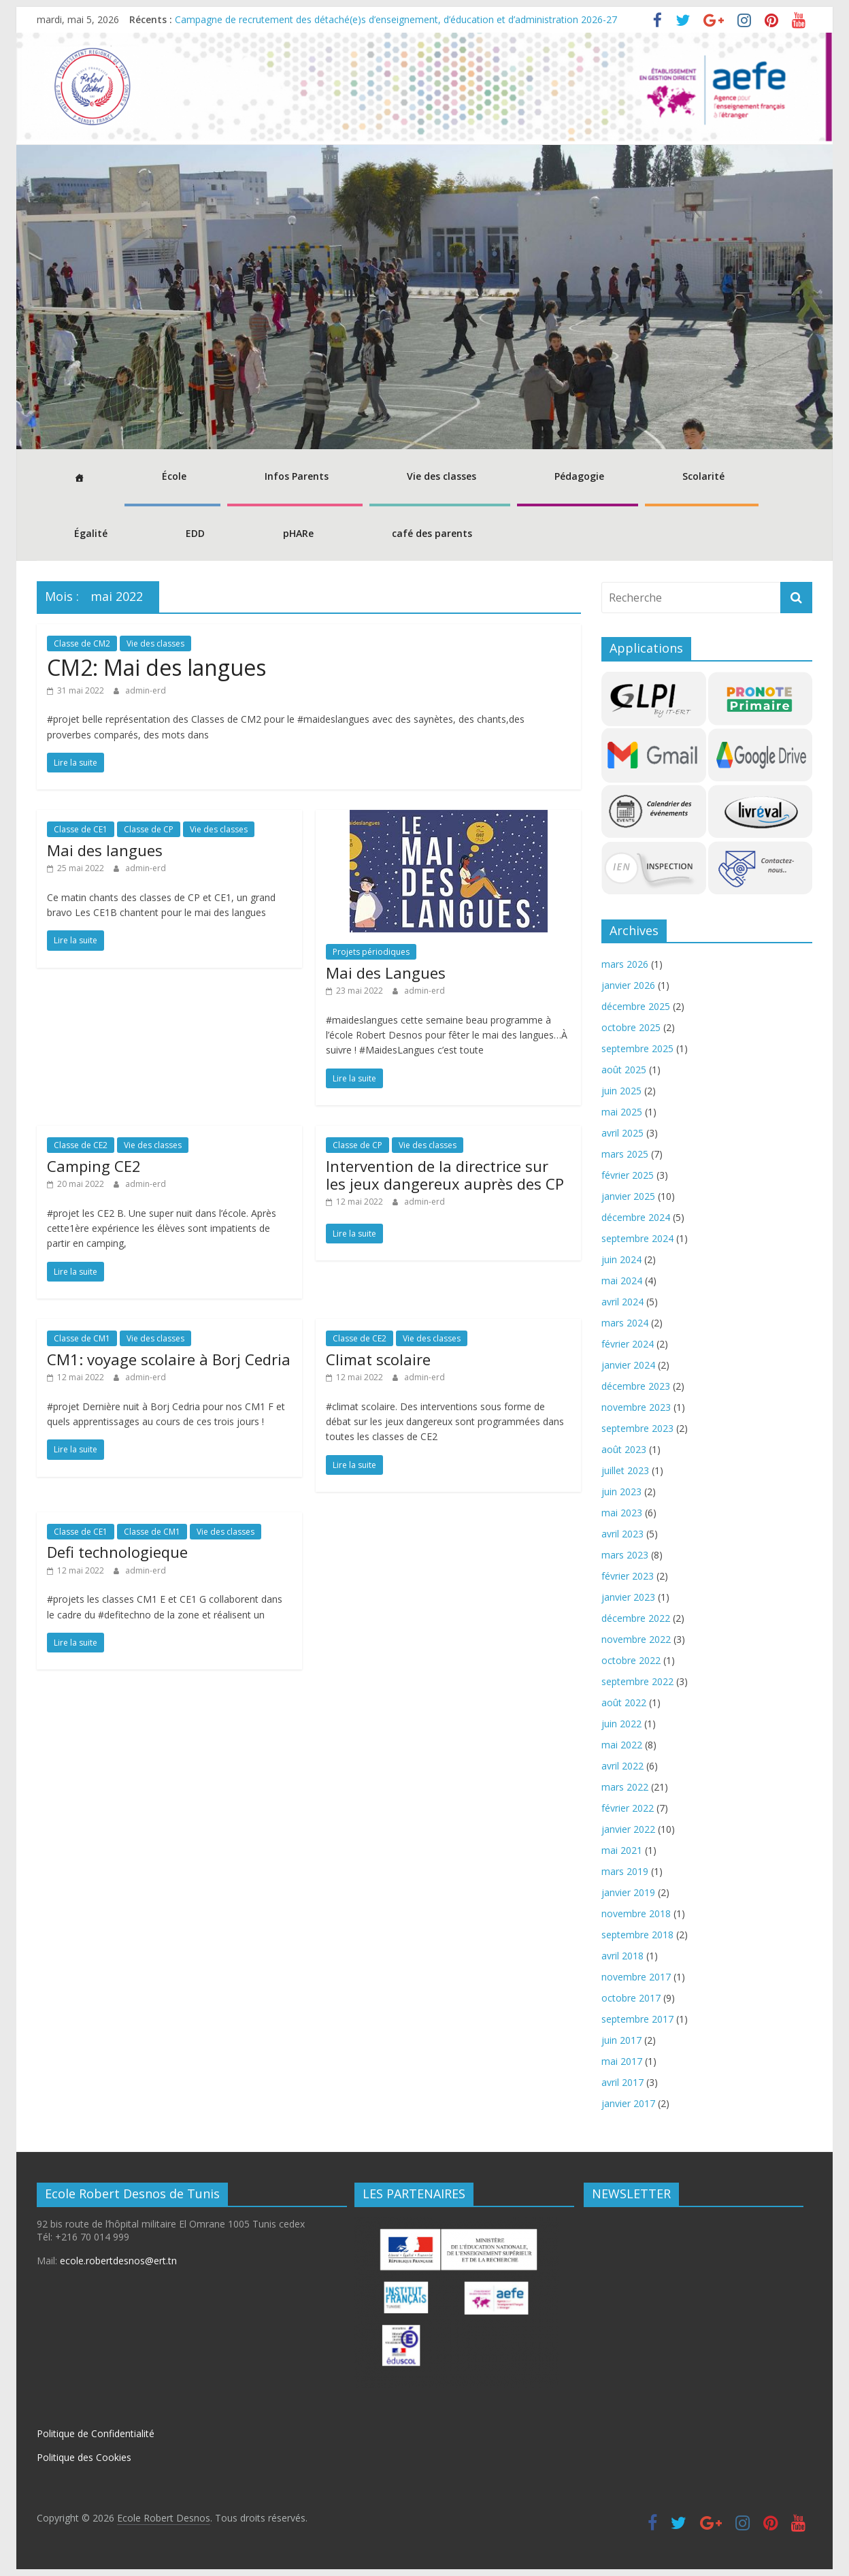  I want to click on avril 2018, so click(622, 1955).